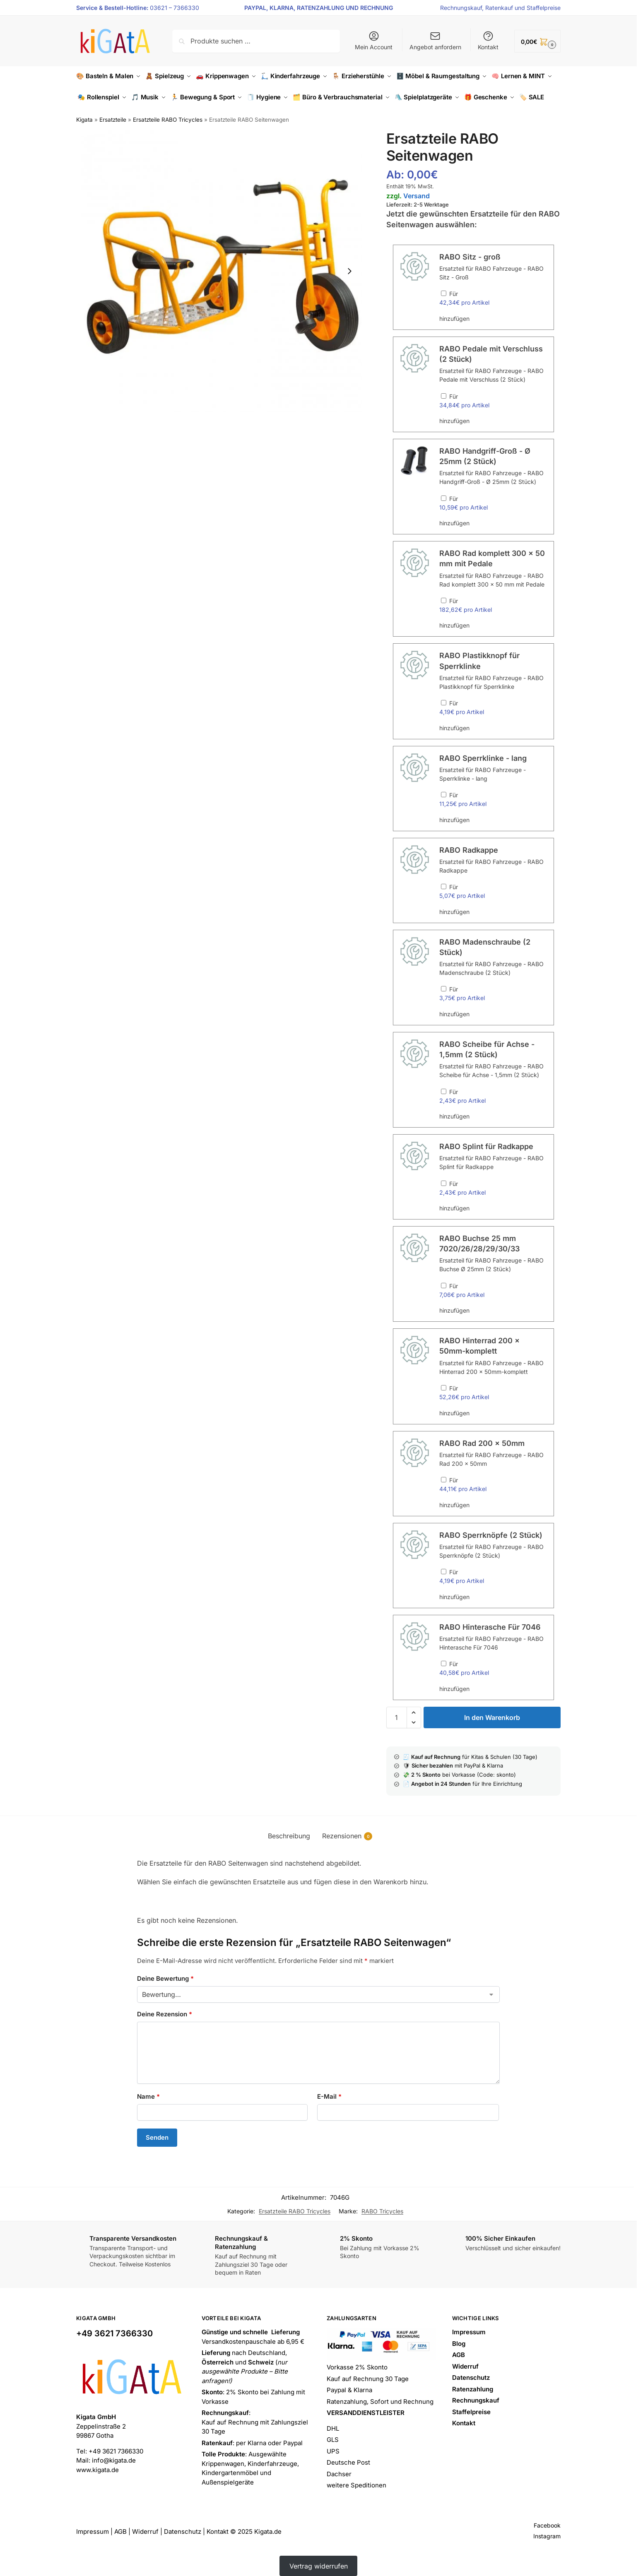  What do you see at coordinates (443, 702) in the screenshot?
I see `[RABO Plastikknopf für Sperrklinke hinzufügen]` at bounding box center [443, 702].